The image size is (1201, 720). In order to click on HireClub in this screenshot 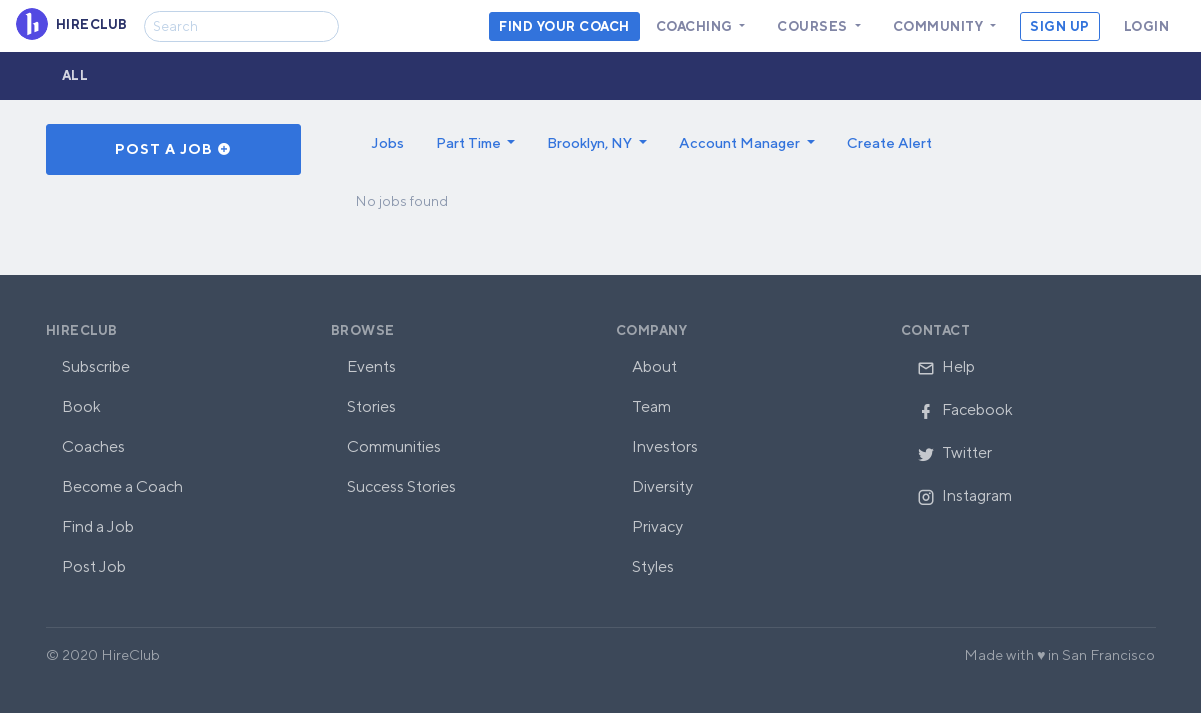, I will do `click(82, 330)`.